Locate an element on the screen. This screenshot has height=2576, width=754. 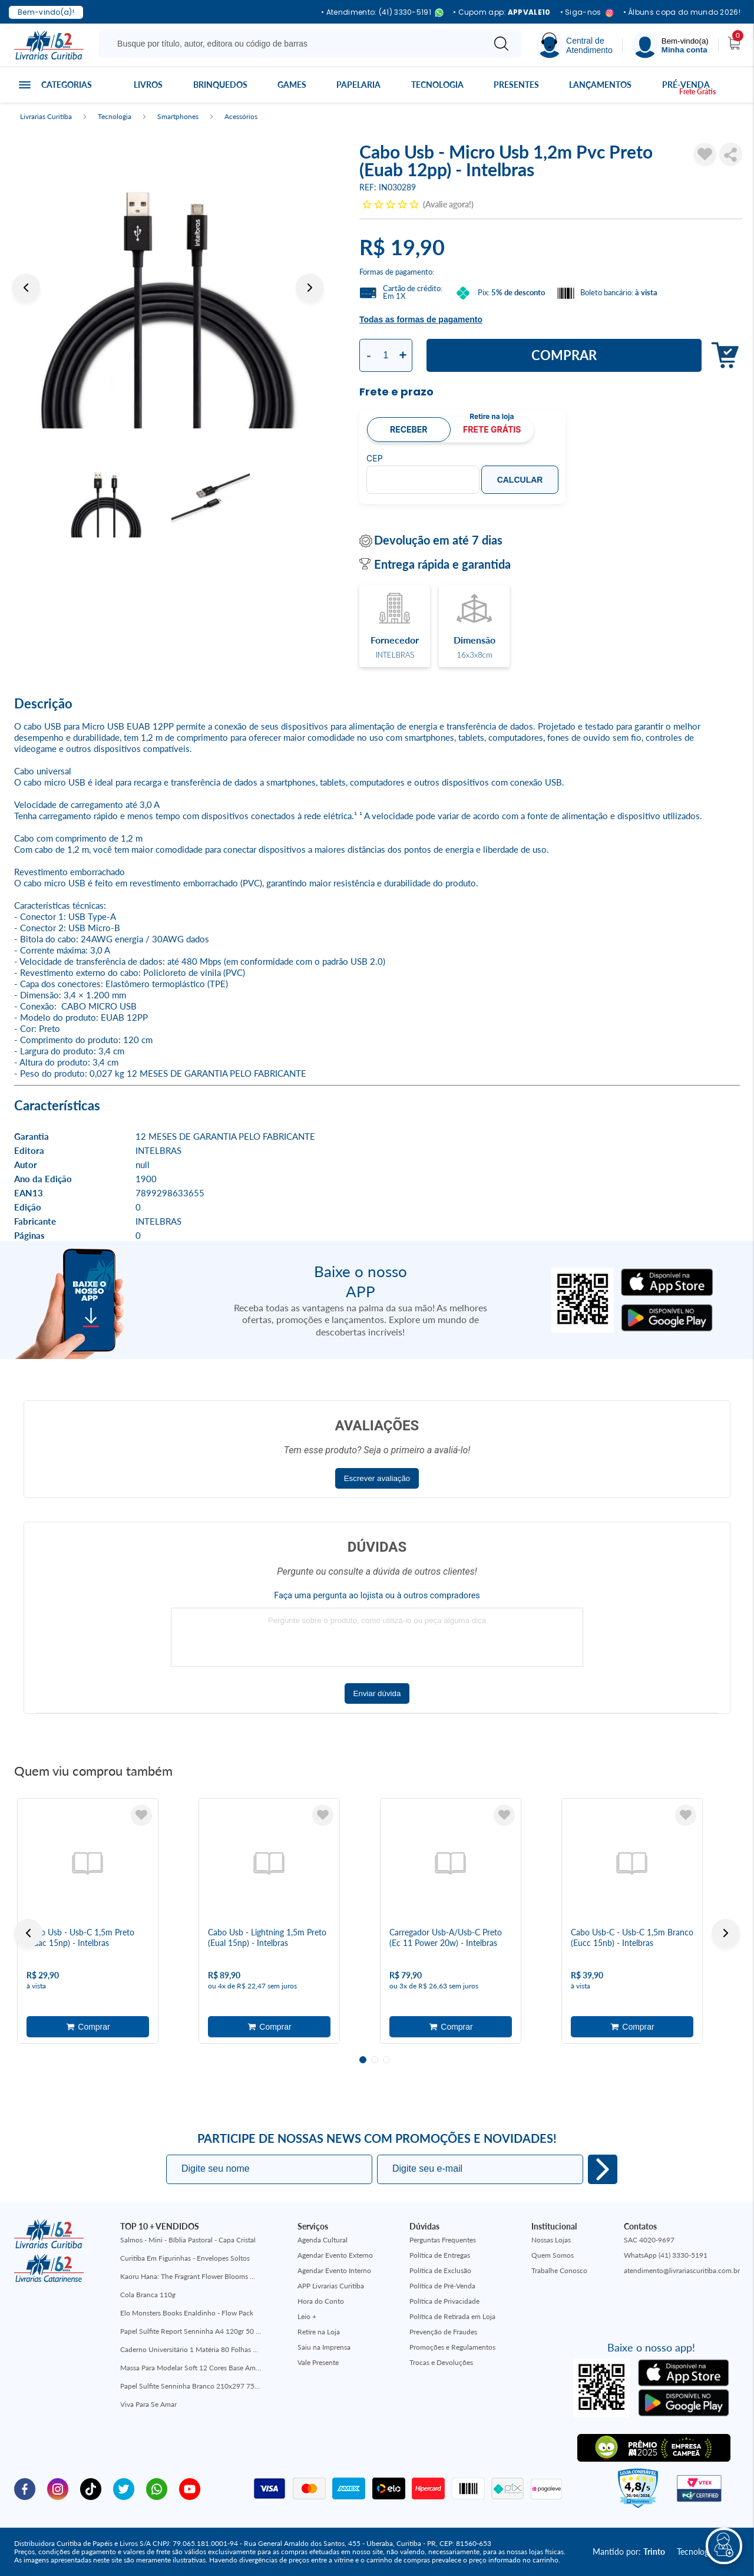
Adicionar is located at coordinates (722, 355).